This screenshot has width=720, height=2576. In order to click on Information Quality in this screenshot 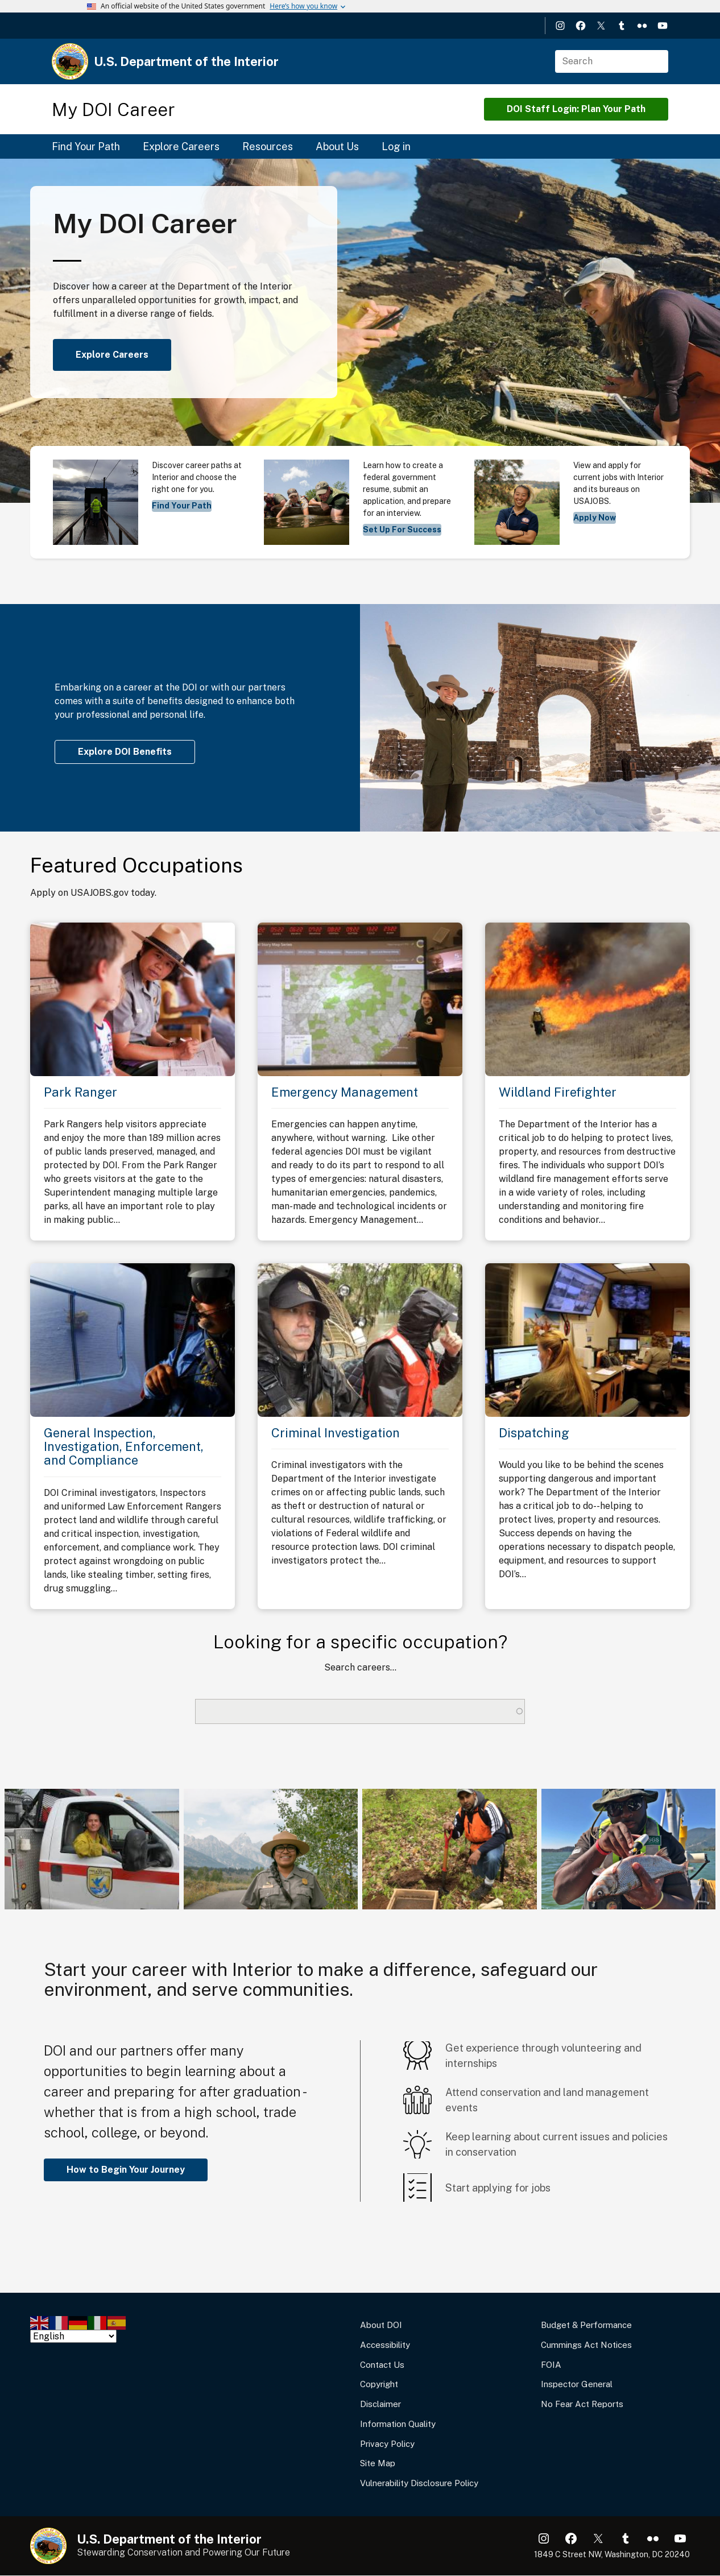, I will do `click(398, 2424)`.